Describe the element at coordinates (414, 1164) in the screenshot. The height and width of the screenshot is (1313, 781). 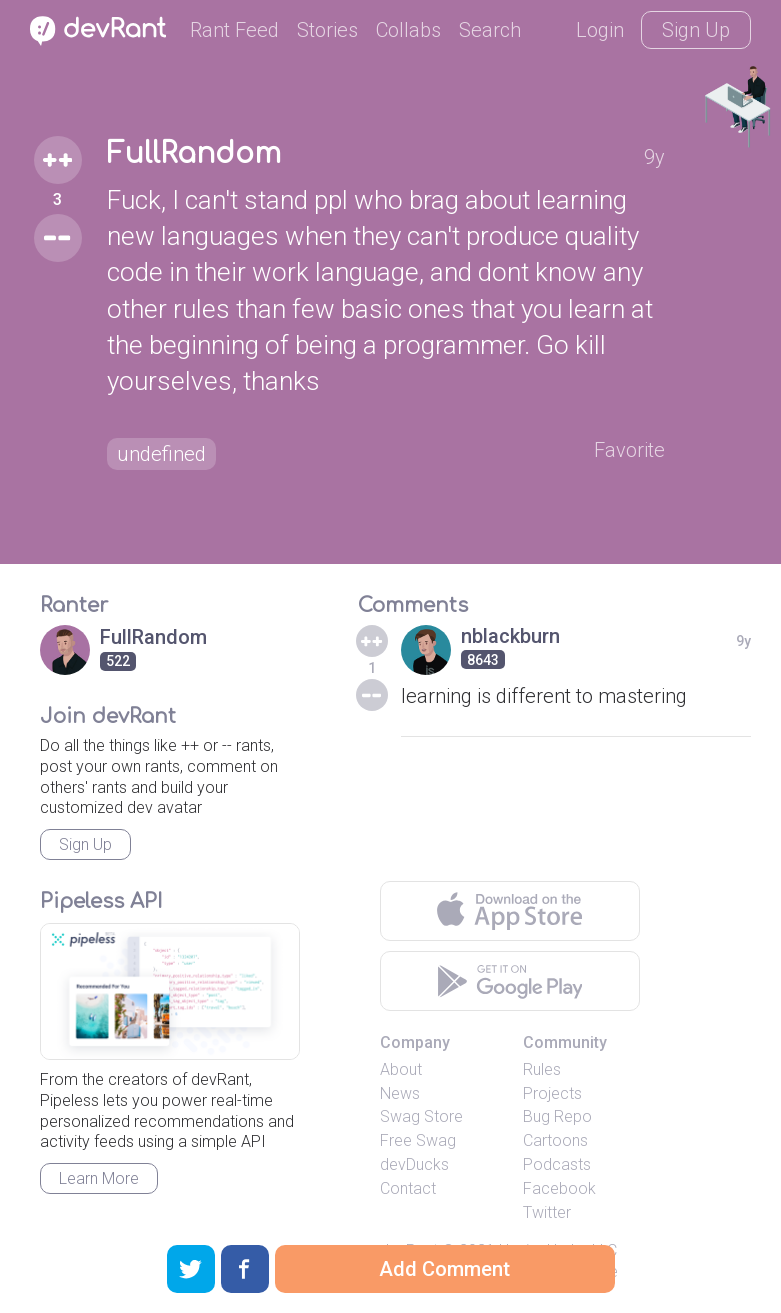
I see `devDucks` at that location.